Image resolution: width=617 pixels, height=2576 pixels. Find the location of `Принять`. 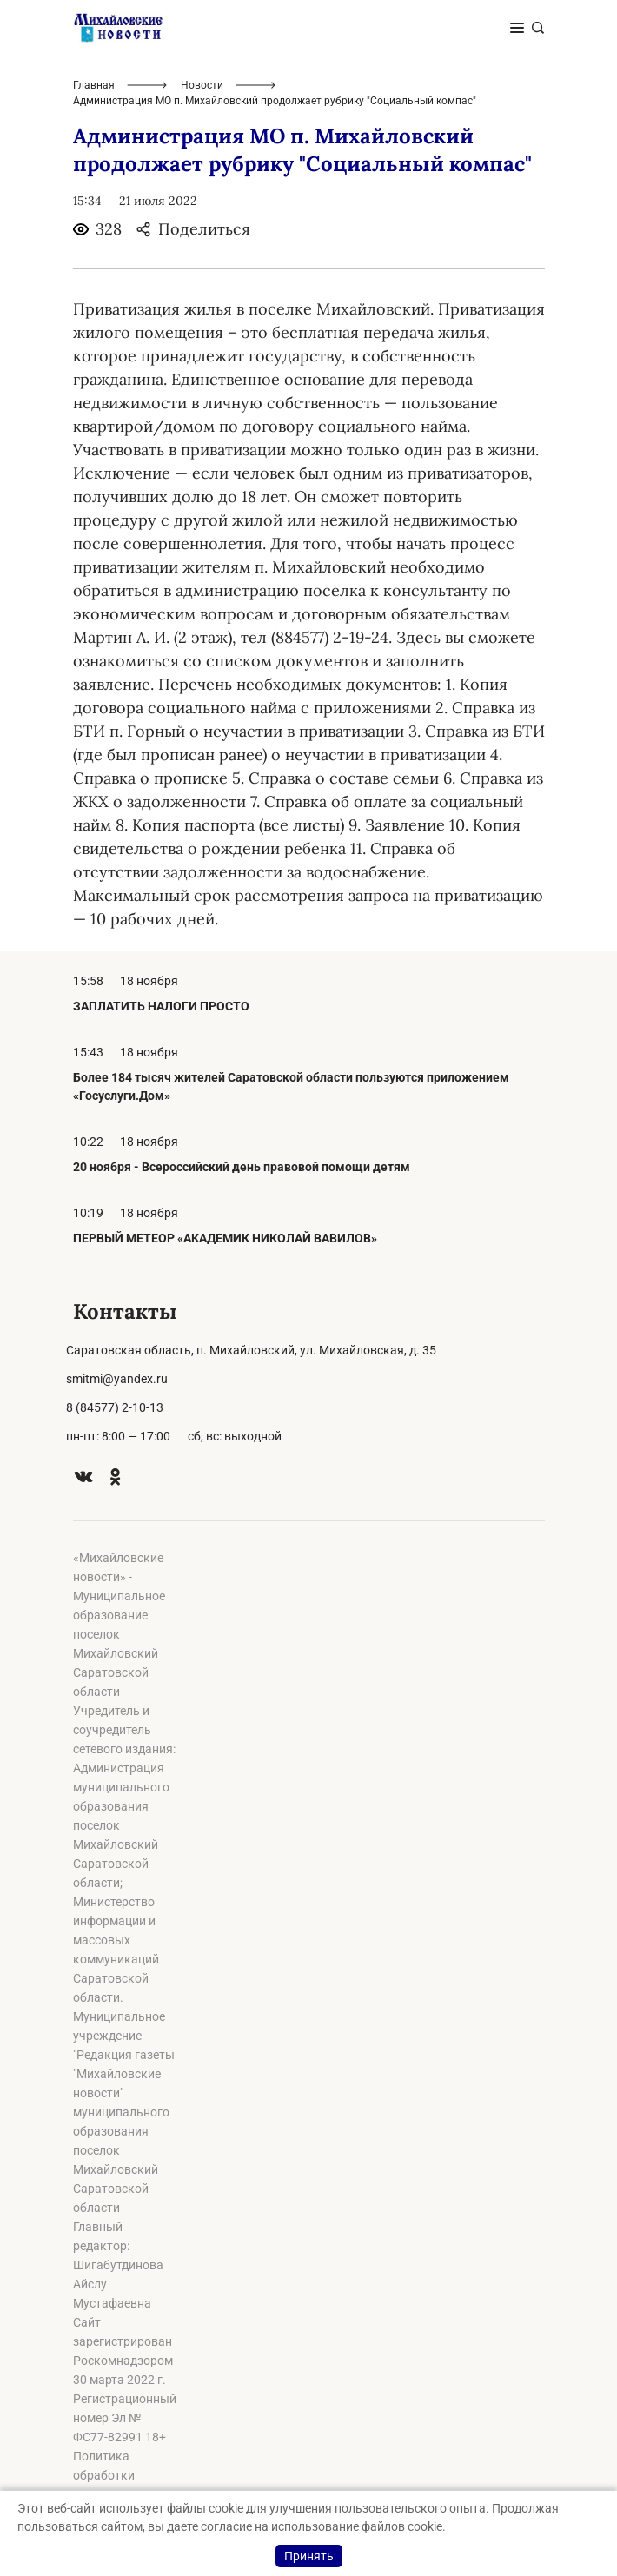

Принять is located at coordinates (309, 2556).